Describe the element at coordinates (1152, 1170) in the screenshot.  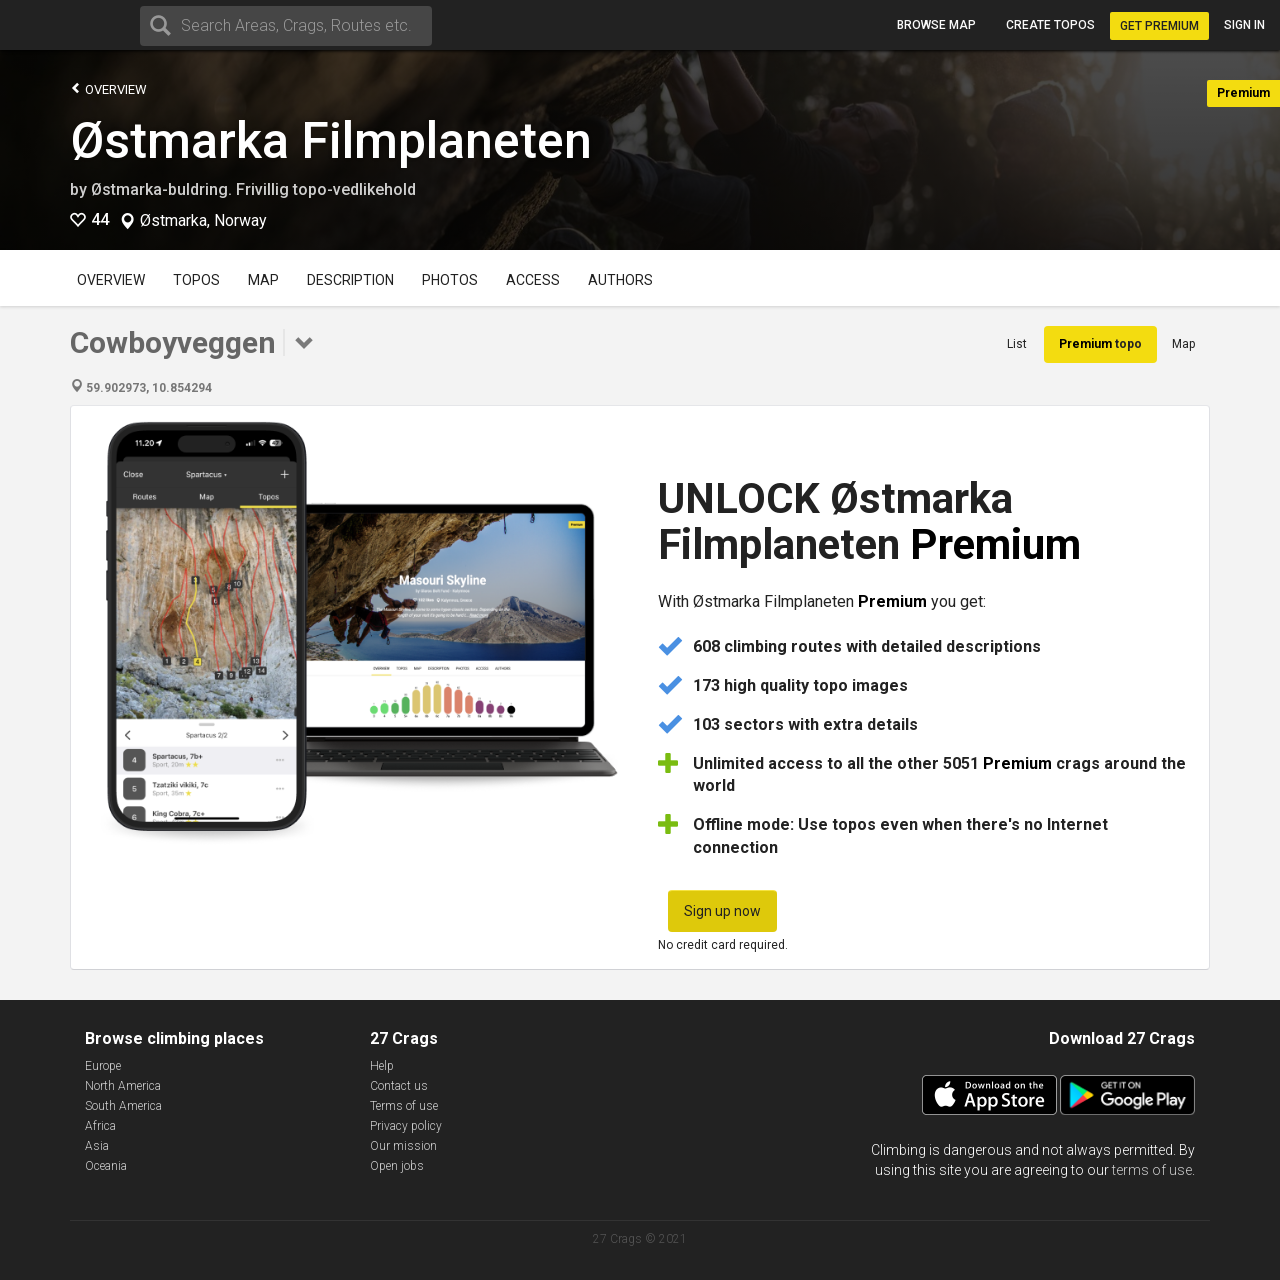
I see `terms of use` at that location.